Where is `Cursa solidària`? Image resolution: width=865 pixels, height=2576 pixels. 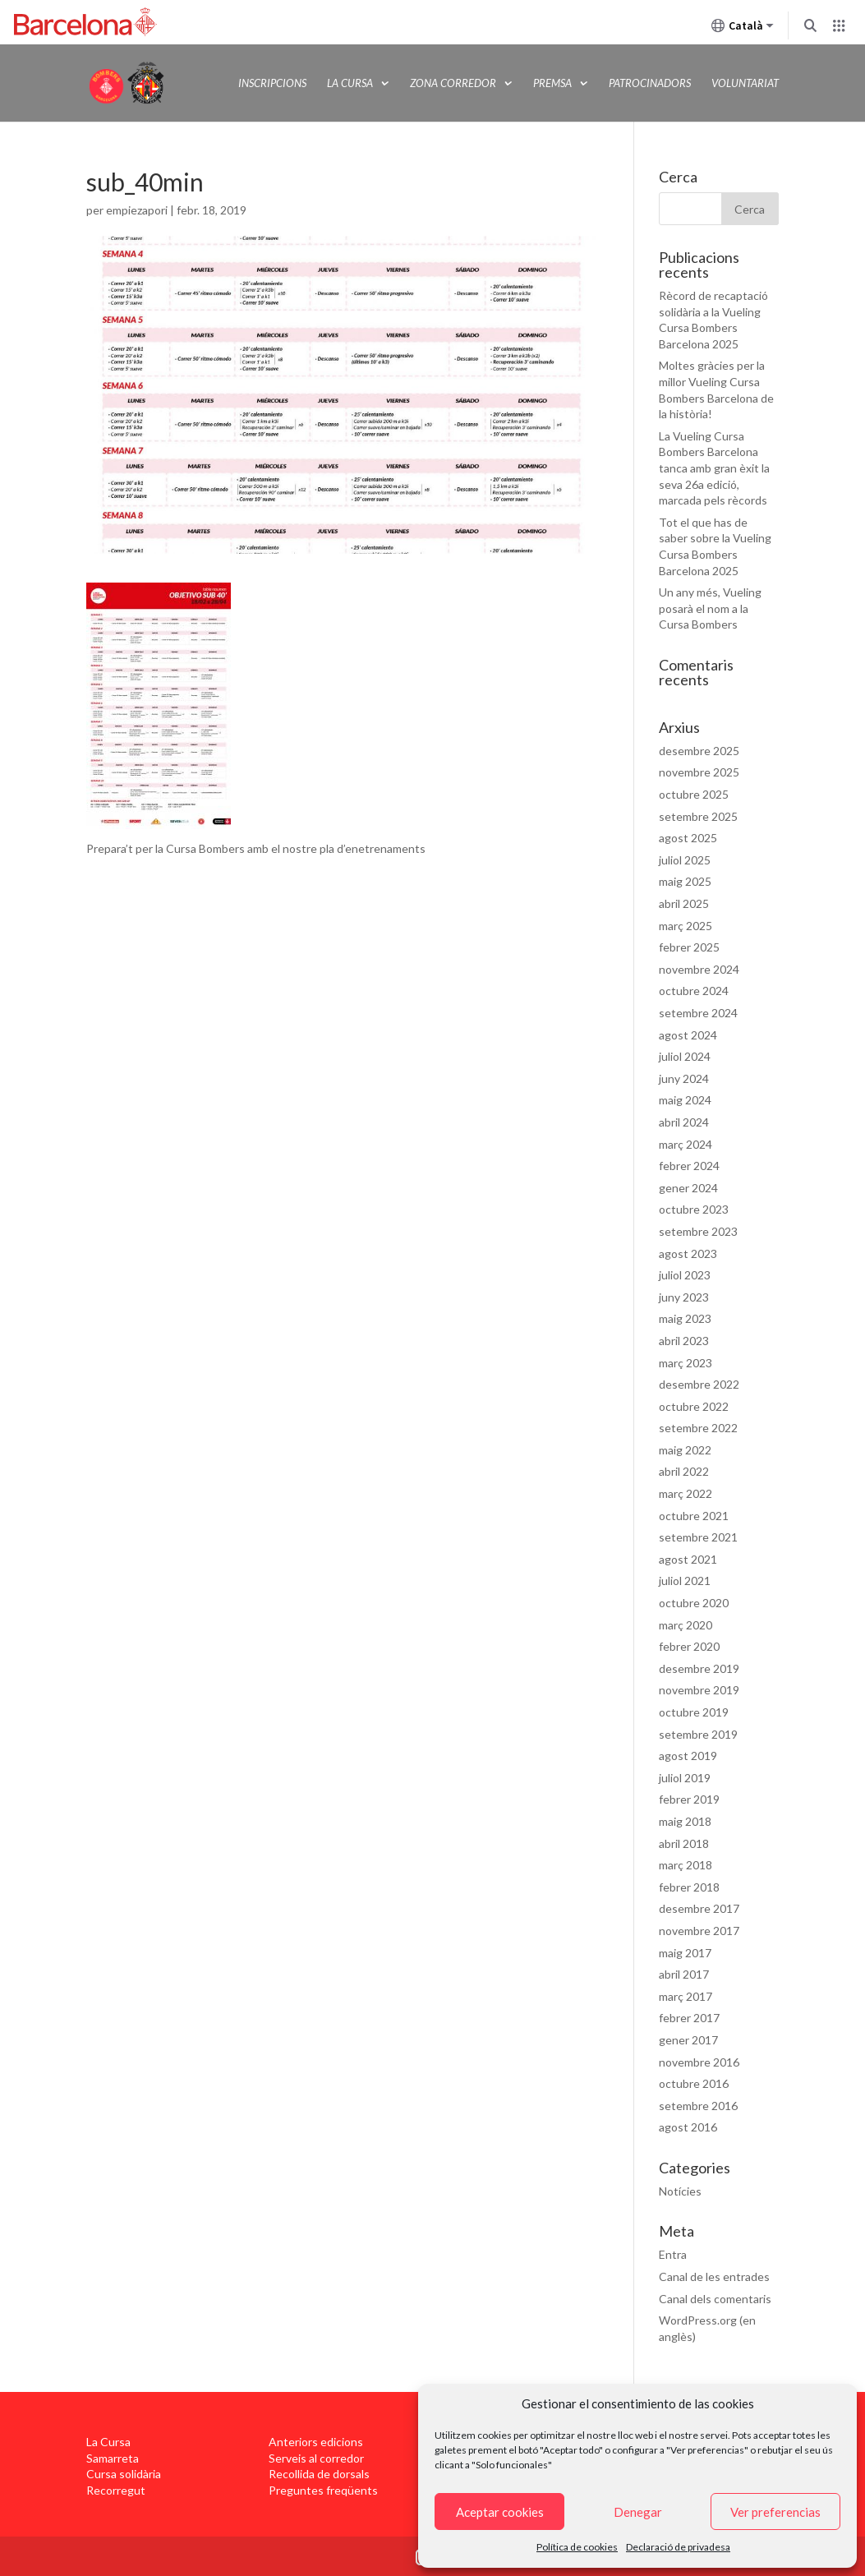
Cursa solidària is located at coordinates (123, 2474).